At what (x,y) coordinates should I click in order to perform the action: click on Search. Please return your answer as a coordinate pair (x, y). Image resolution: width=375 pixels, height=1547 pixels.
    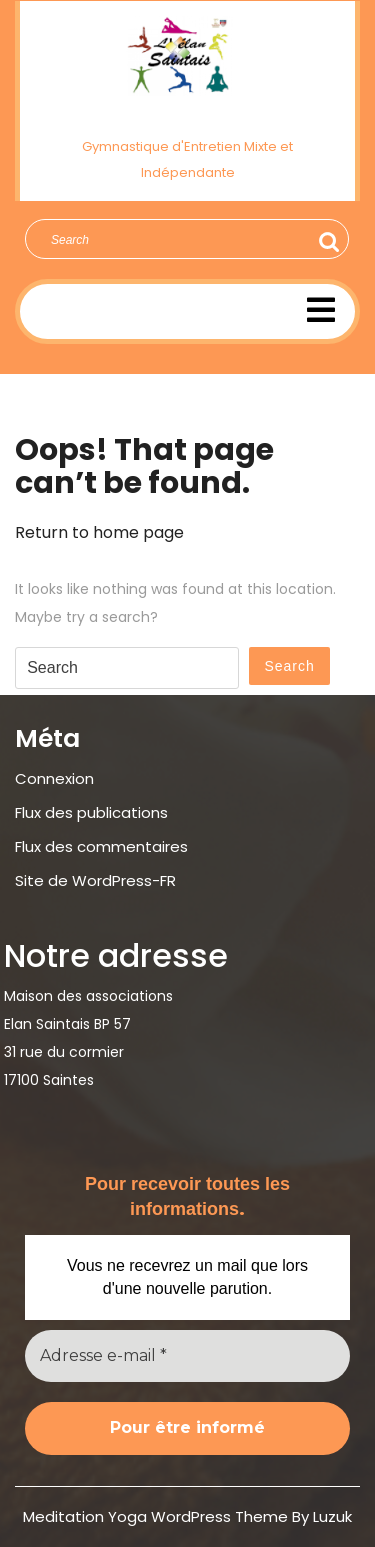
    Looking at the image, I should click on (326, 241).